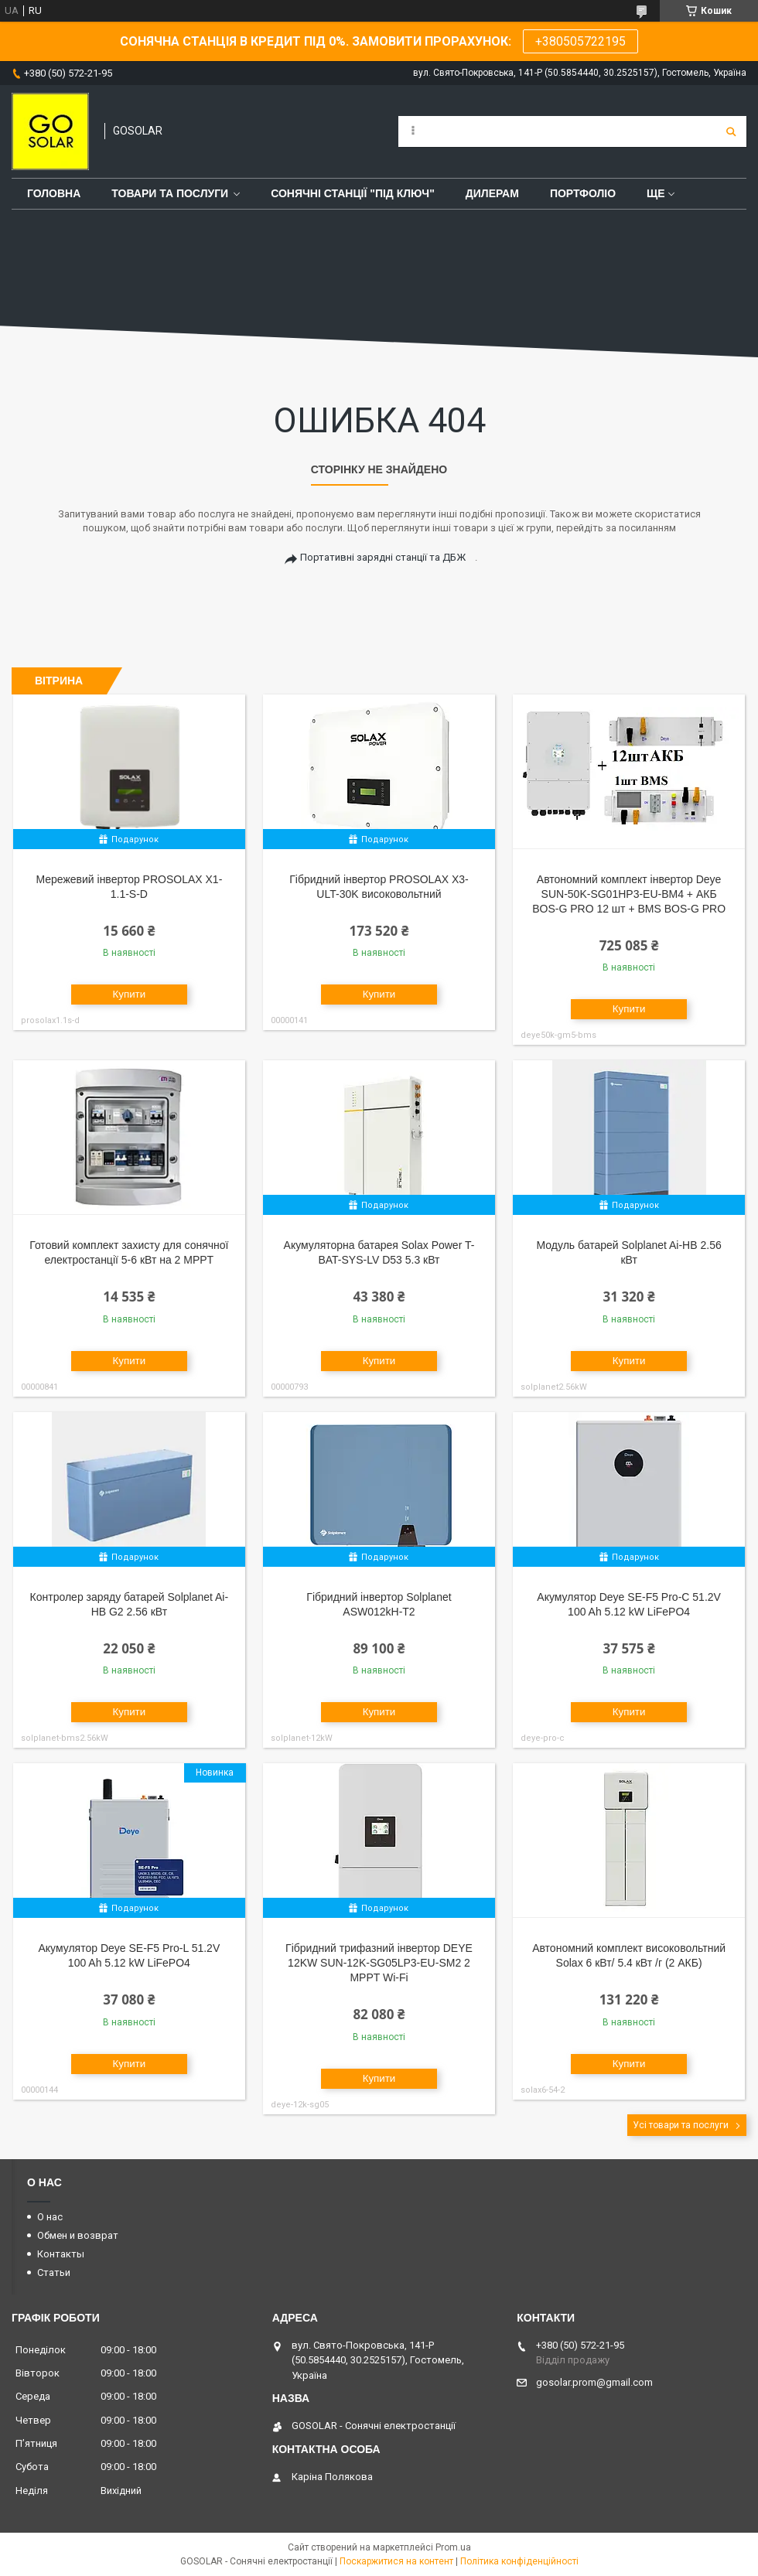  Describe the element at coordinates (50, 2217) in the screenshot. I see `О нас` at that location.